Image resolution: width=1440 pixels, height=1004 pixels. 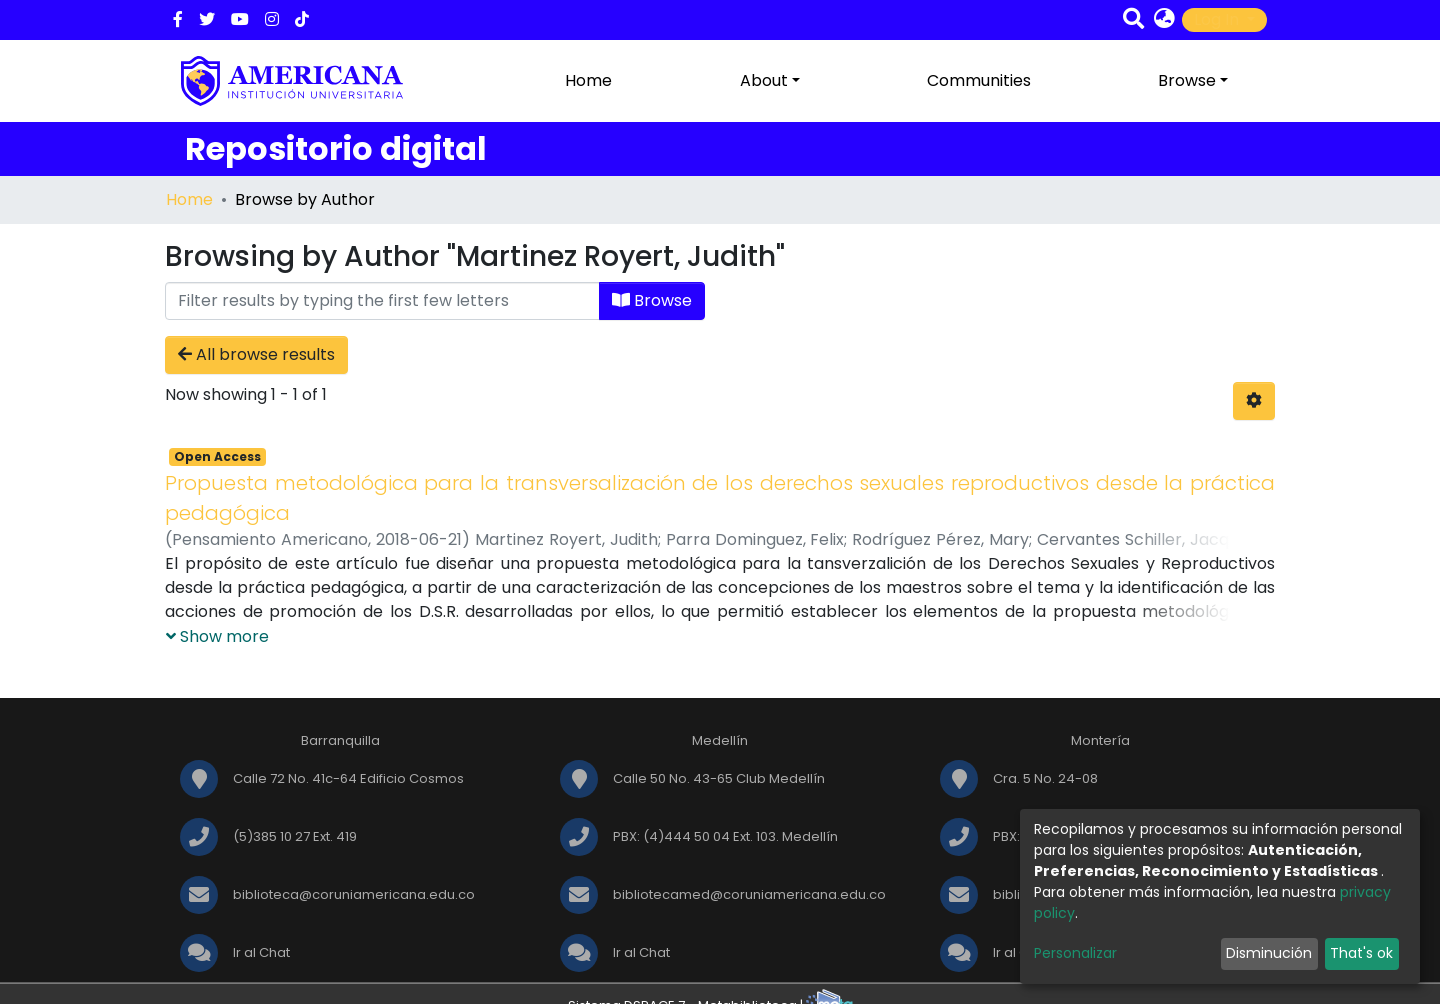 What do you see at coordinates (979, 80) in the screenshot?
I see `Communities` at bounding box center [979, 80].